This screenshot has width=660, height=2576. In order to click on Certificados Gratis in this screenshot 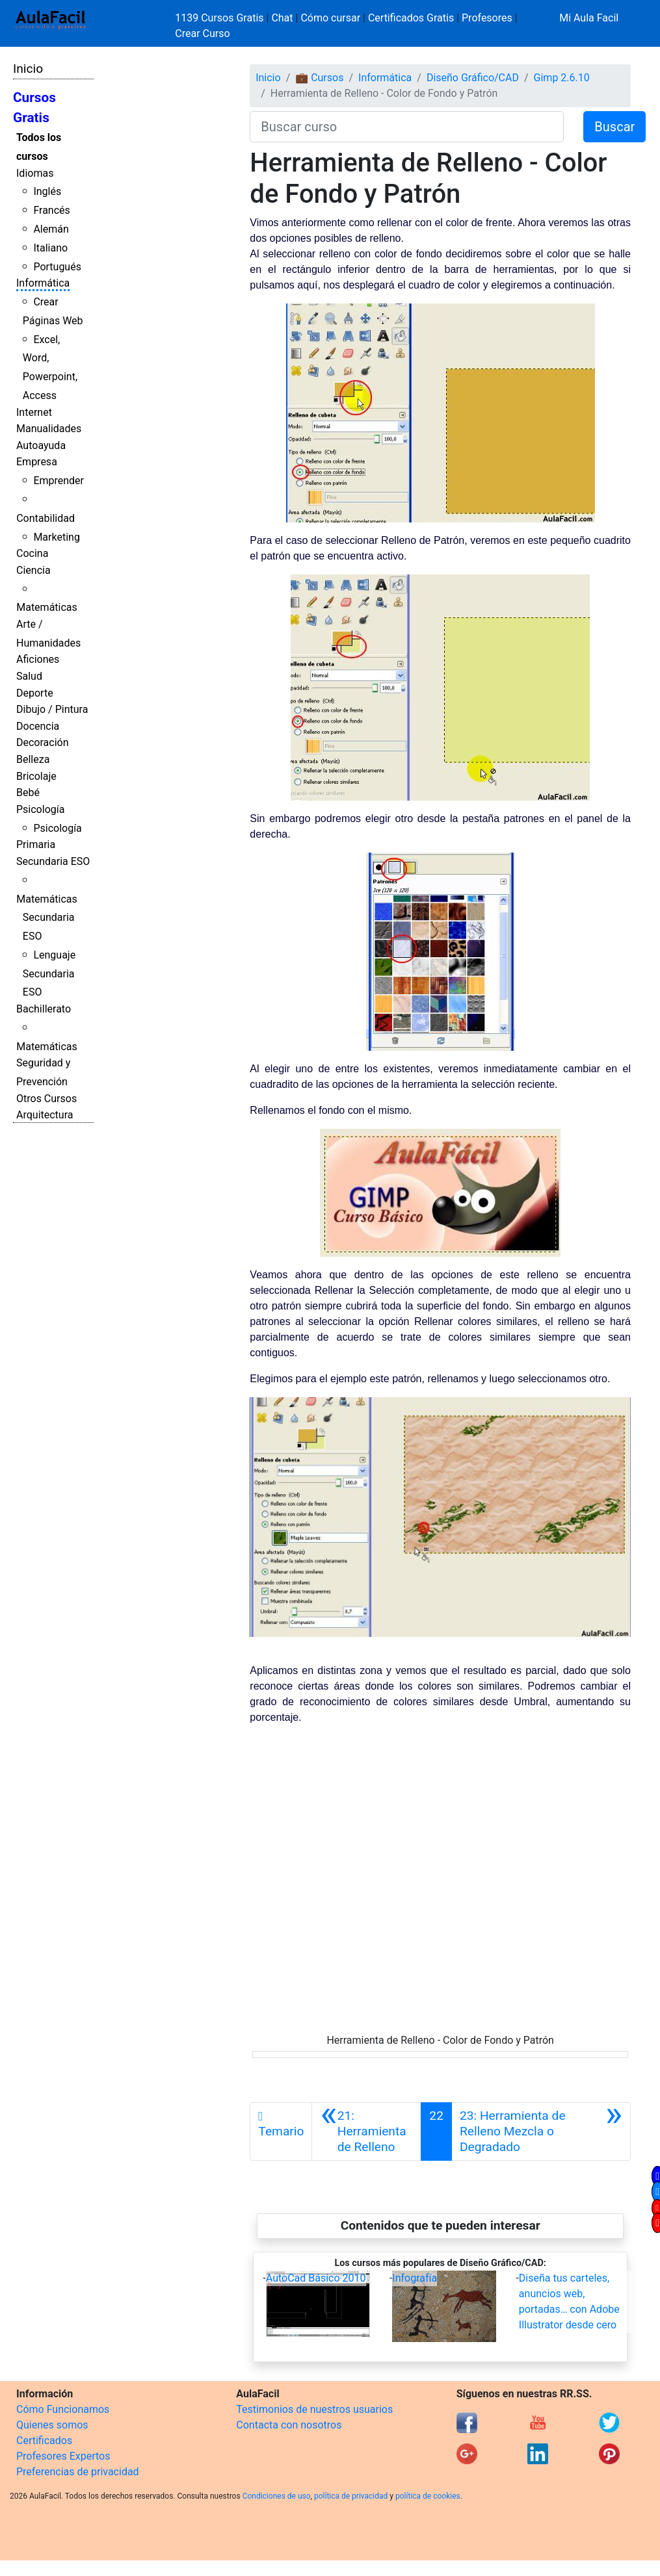, I will do `click(411, 18)`.